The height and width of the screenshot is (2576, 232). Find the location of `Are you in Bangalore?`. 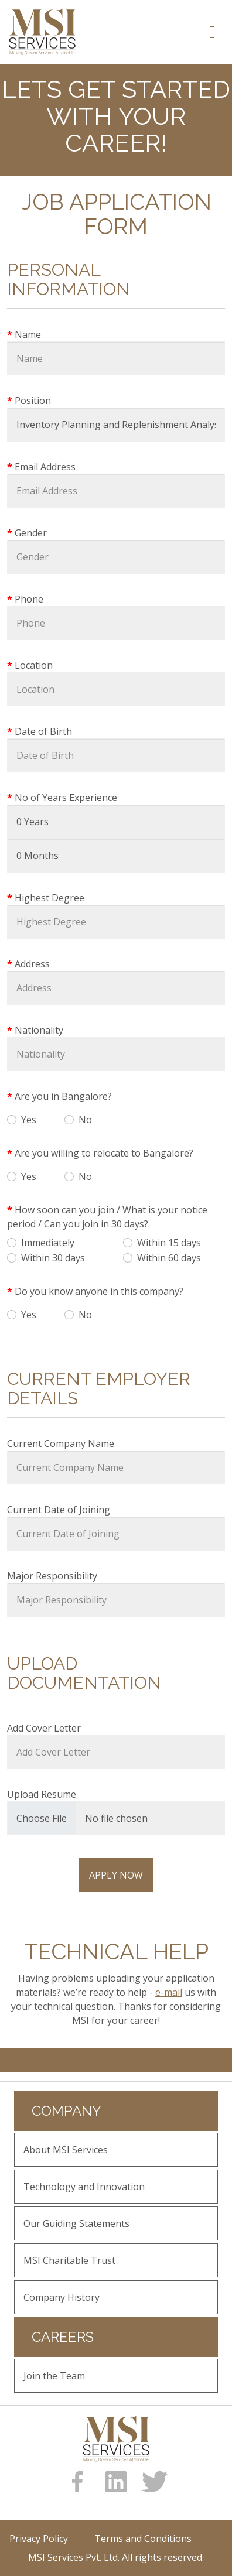

Are you in Bangalore? is located at coordinates (63, 1096).